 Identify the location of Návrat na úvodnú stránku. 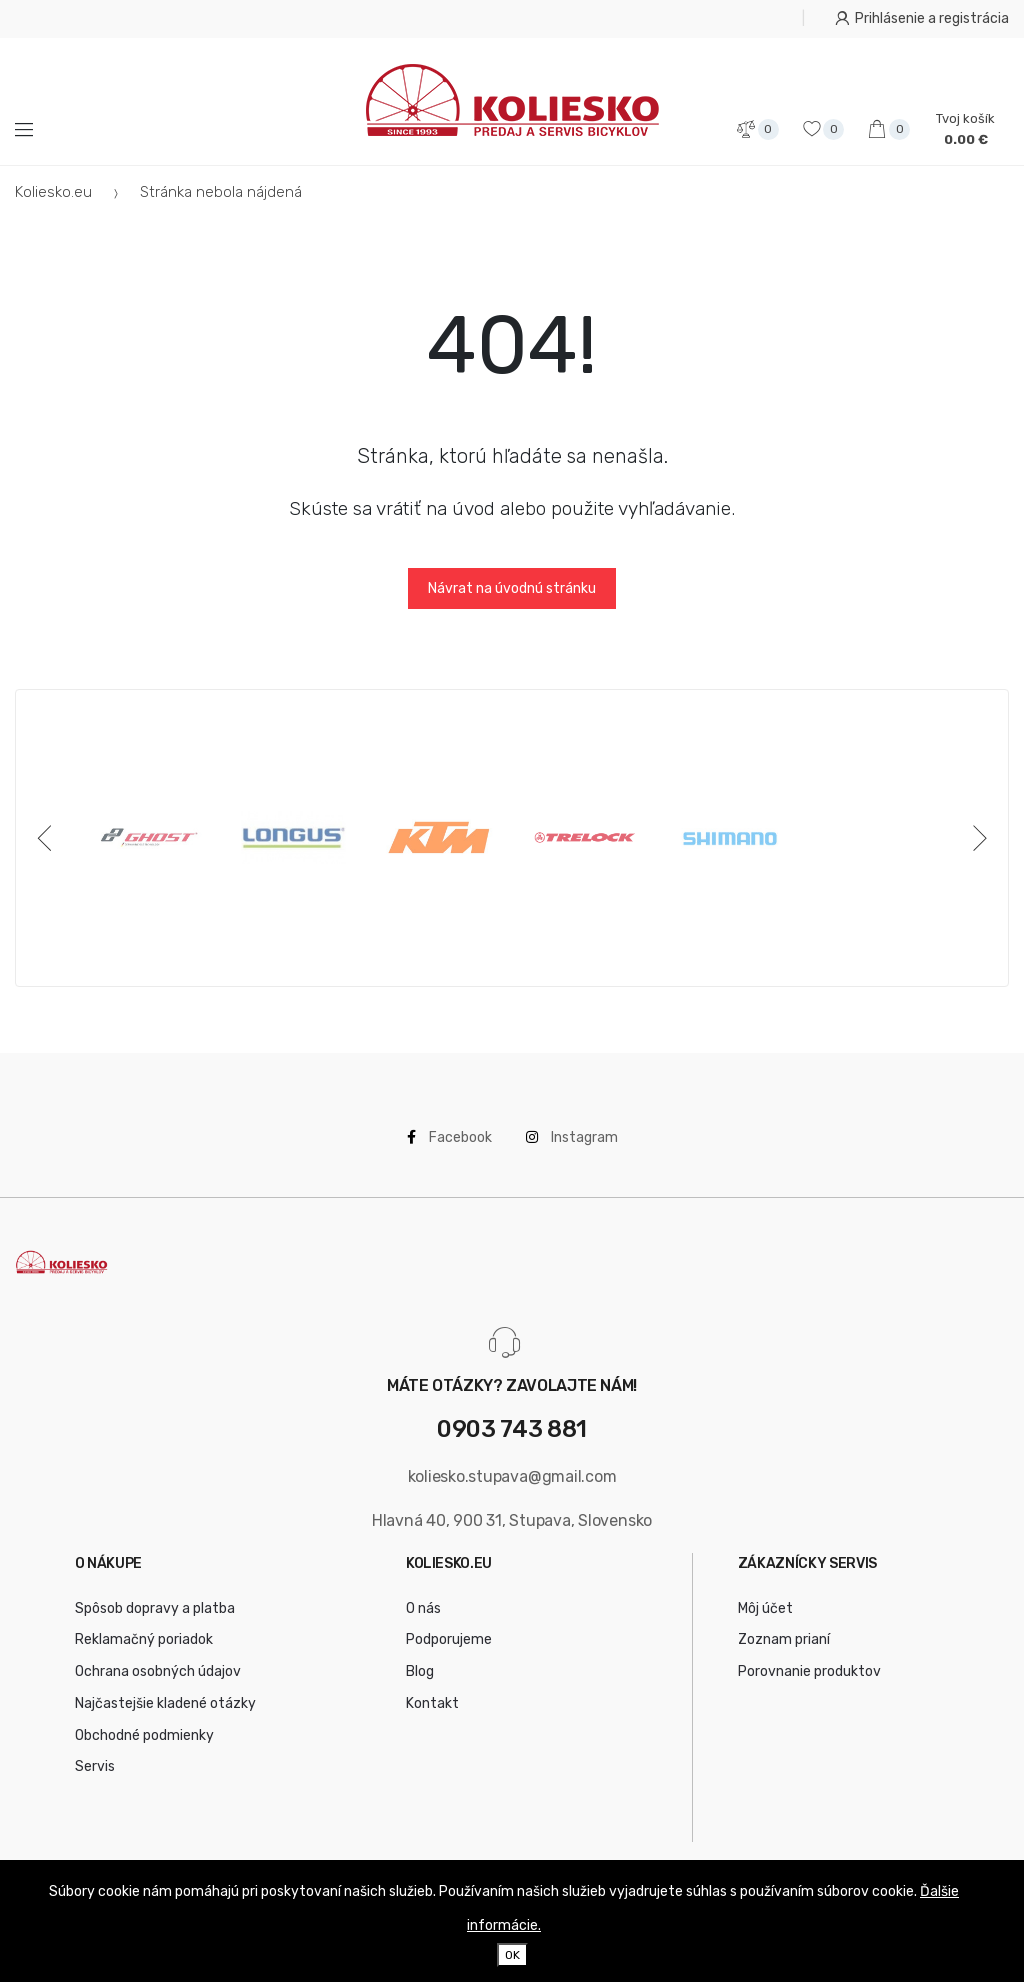
(512, 588).